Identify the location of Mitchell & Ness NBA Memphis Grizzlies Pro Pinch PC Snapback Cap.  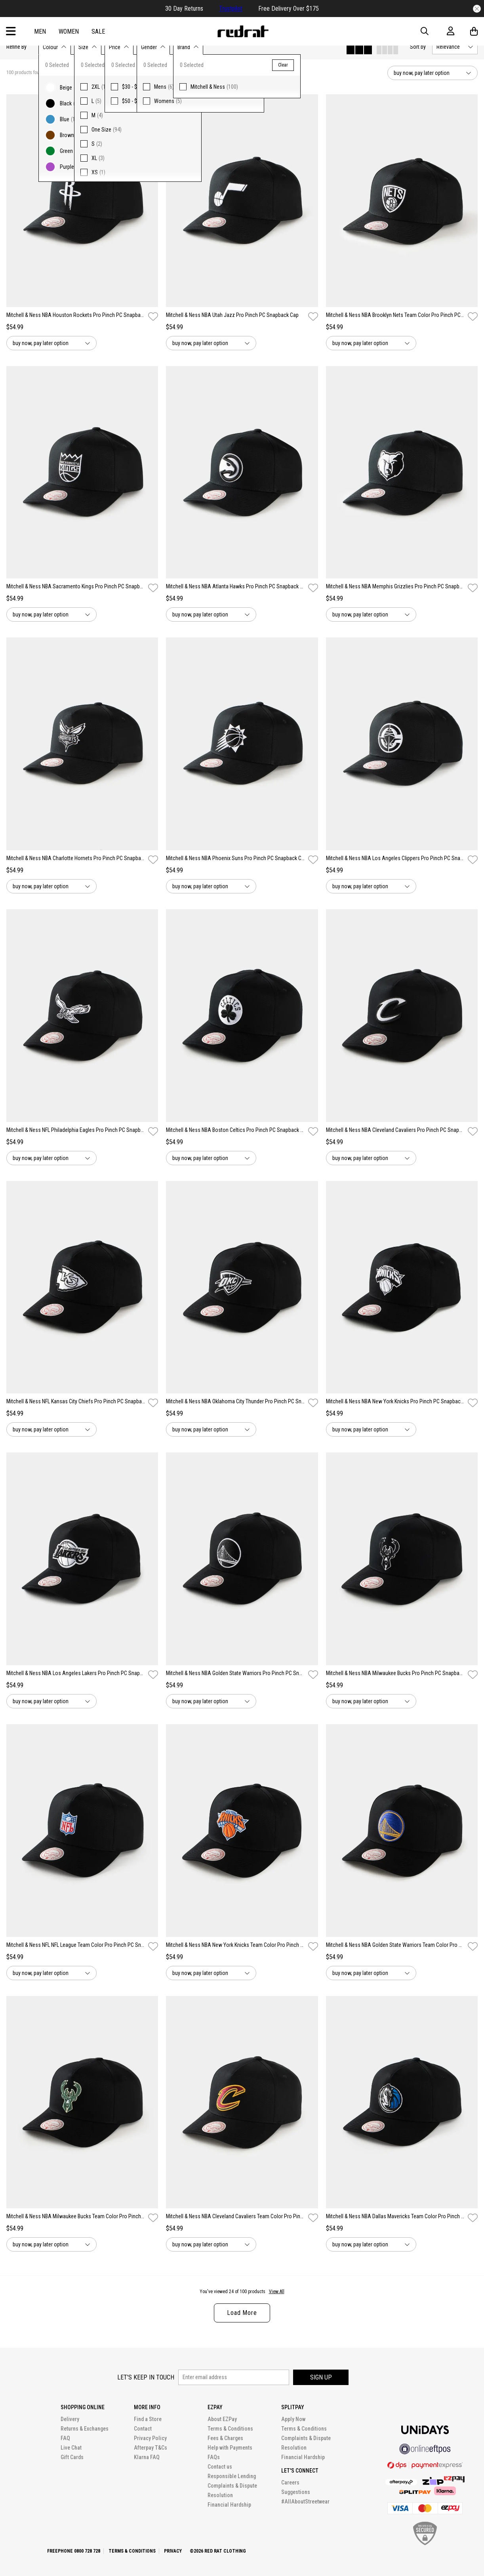
(395, 586).